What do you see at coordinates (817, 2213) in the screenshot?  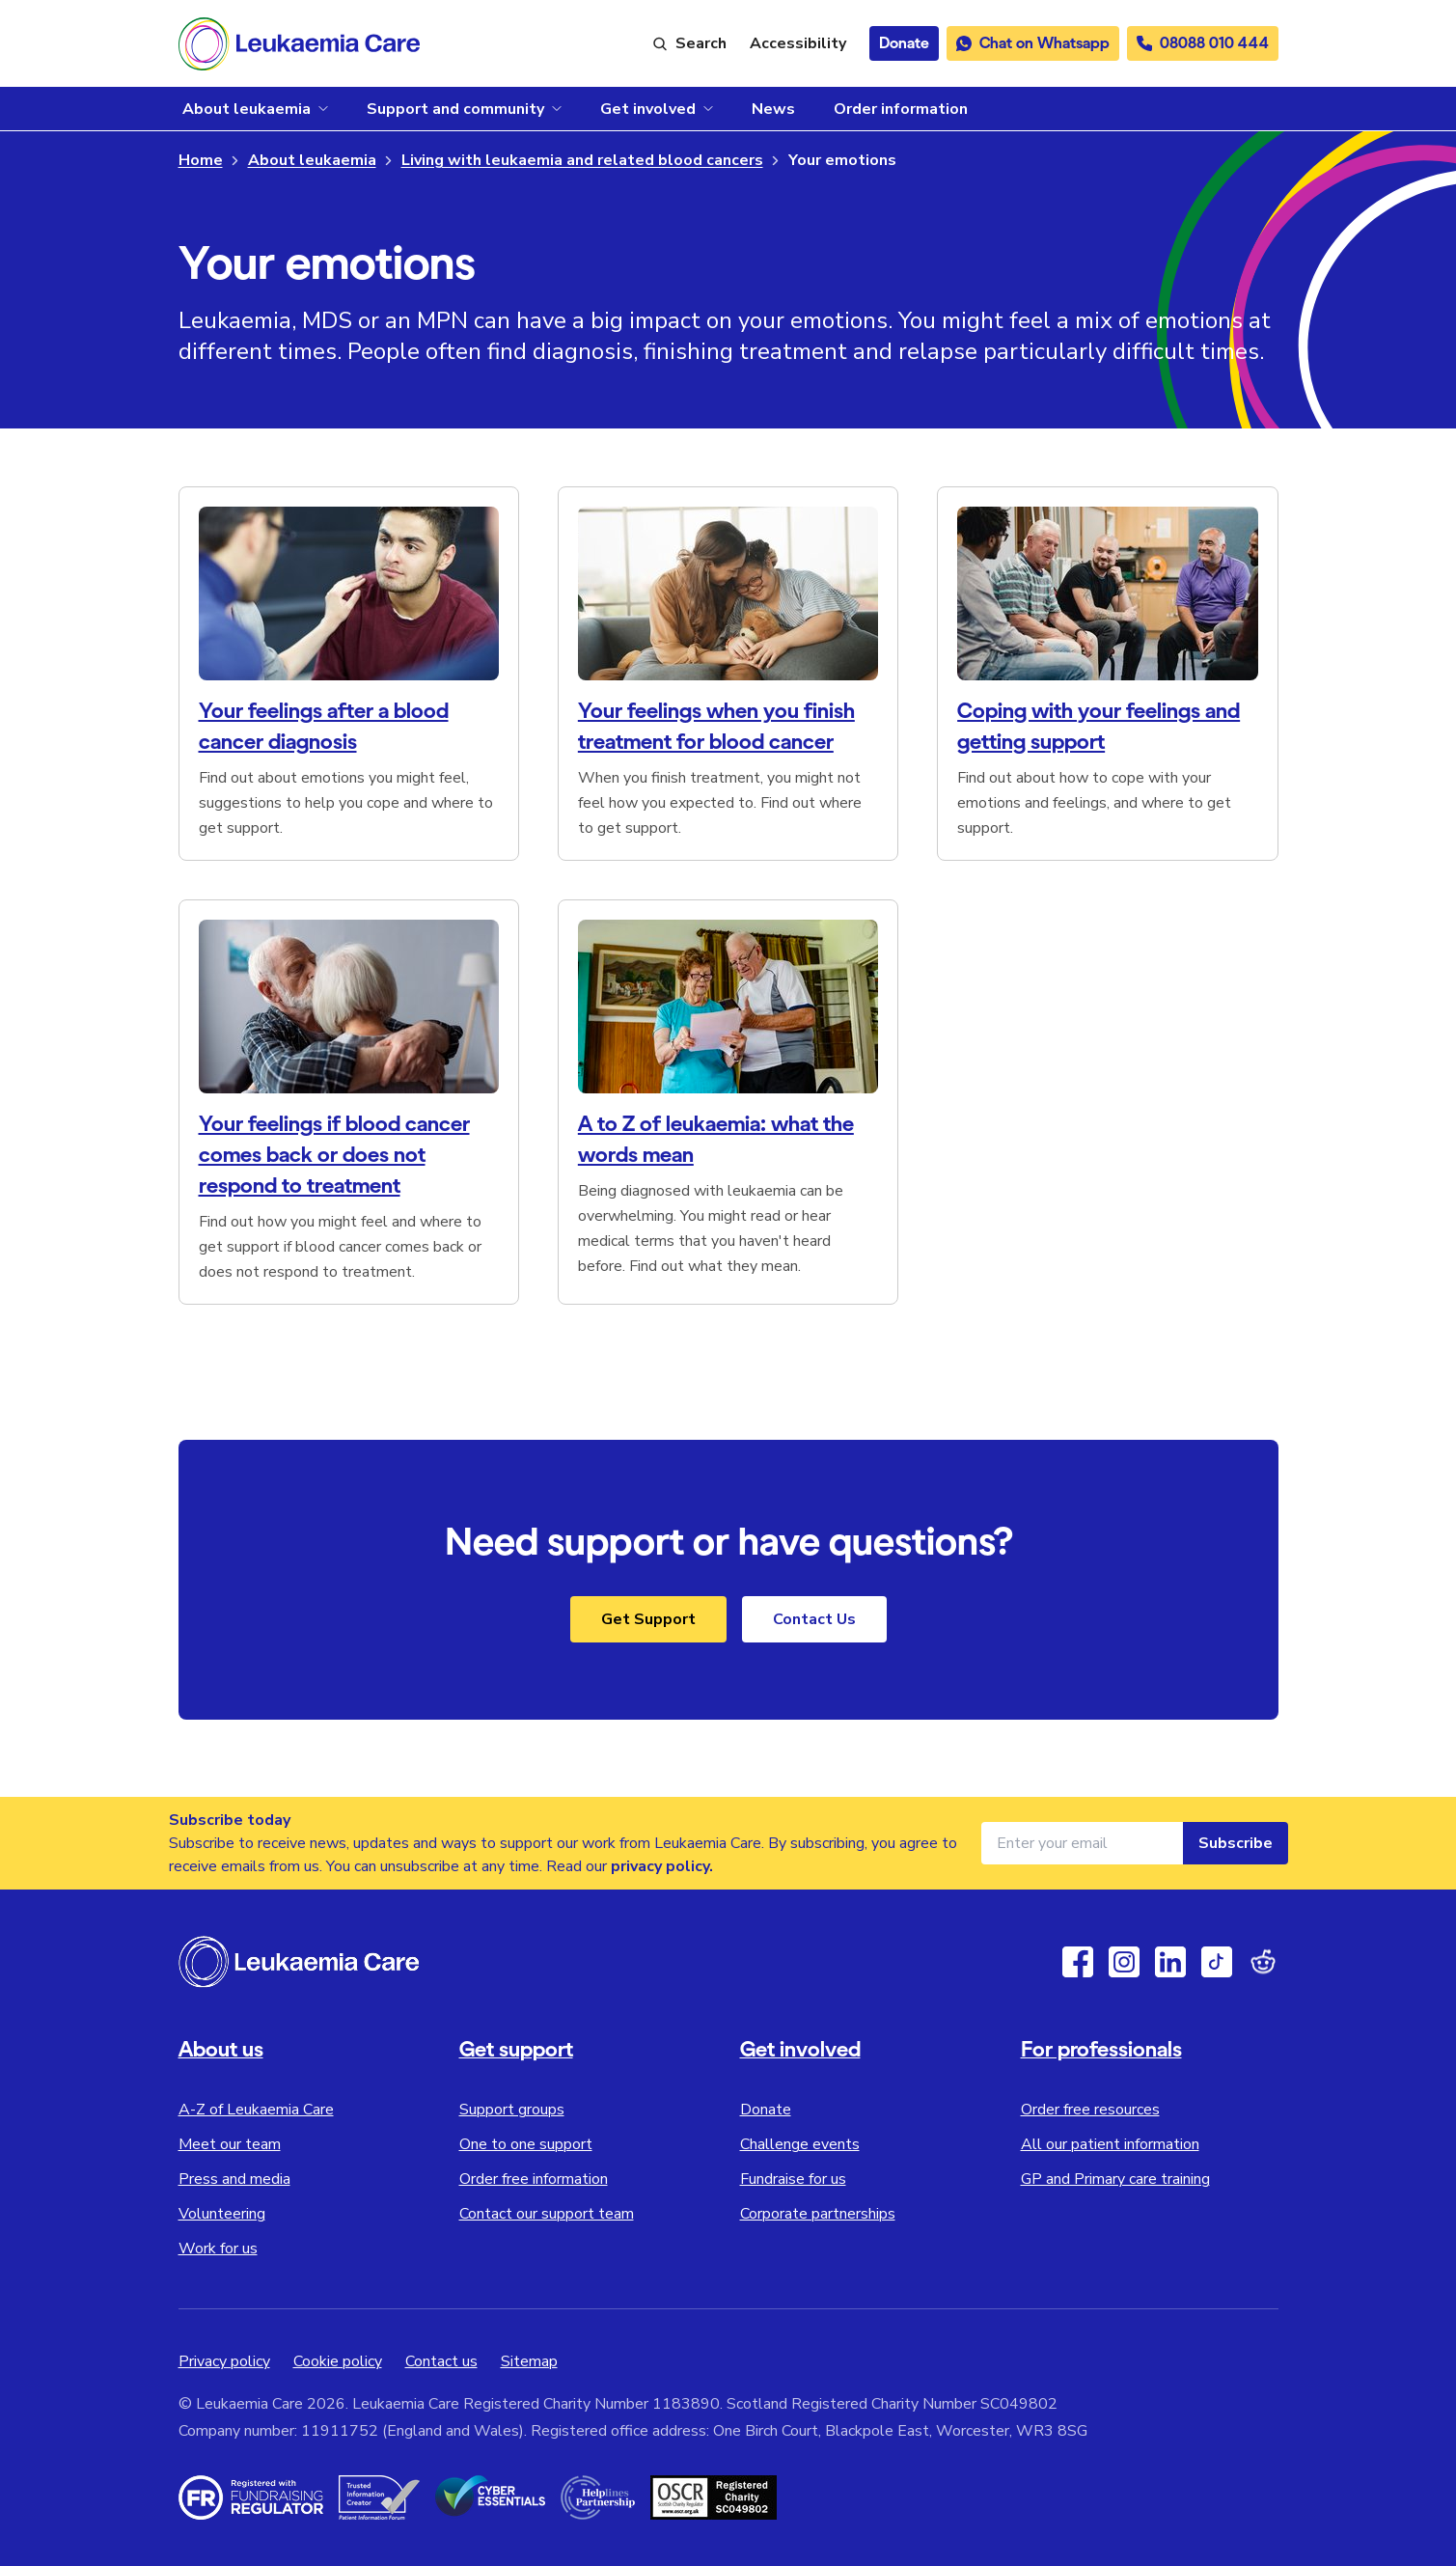 I see `Corporate partnerships` at bounding box center [817, 2213].